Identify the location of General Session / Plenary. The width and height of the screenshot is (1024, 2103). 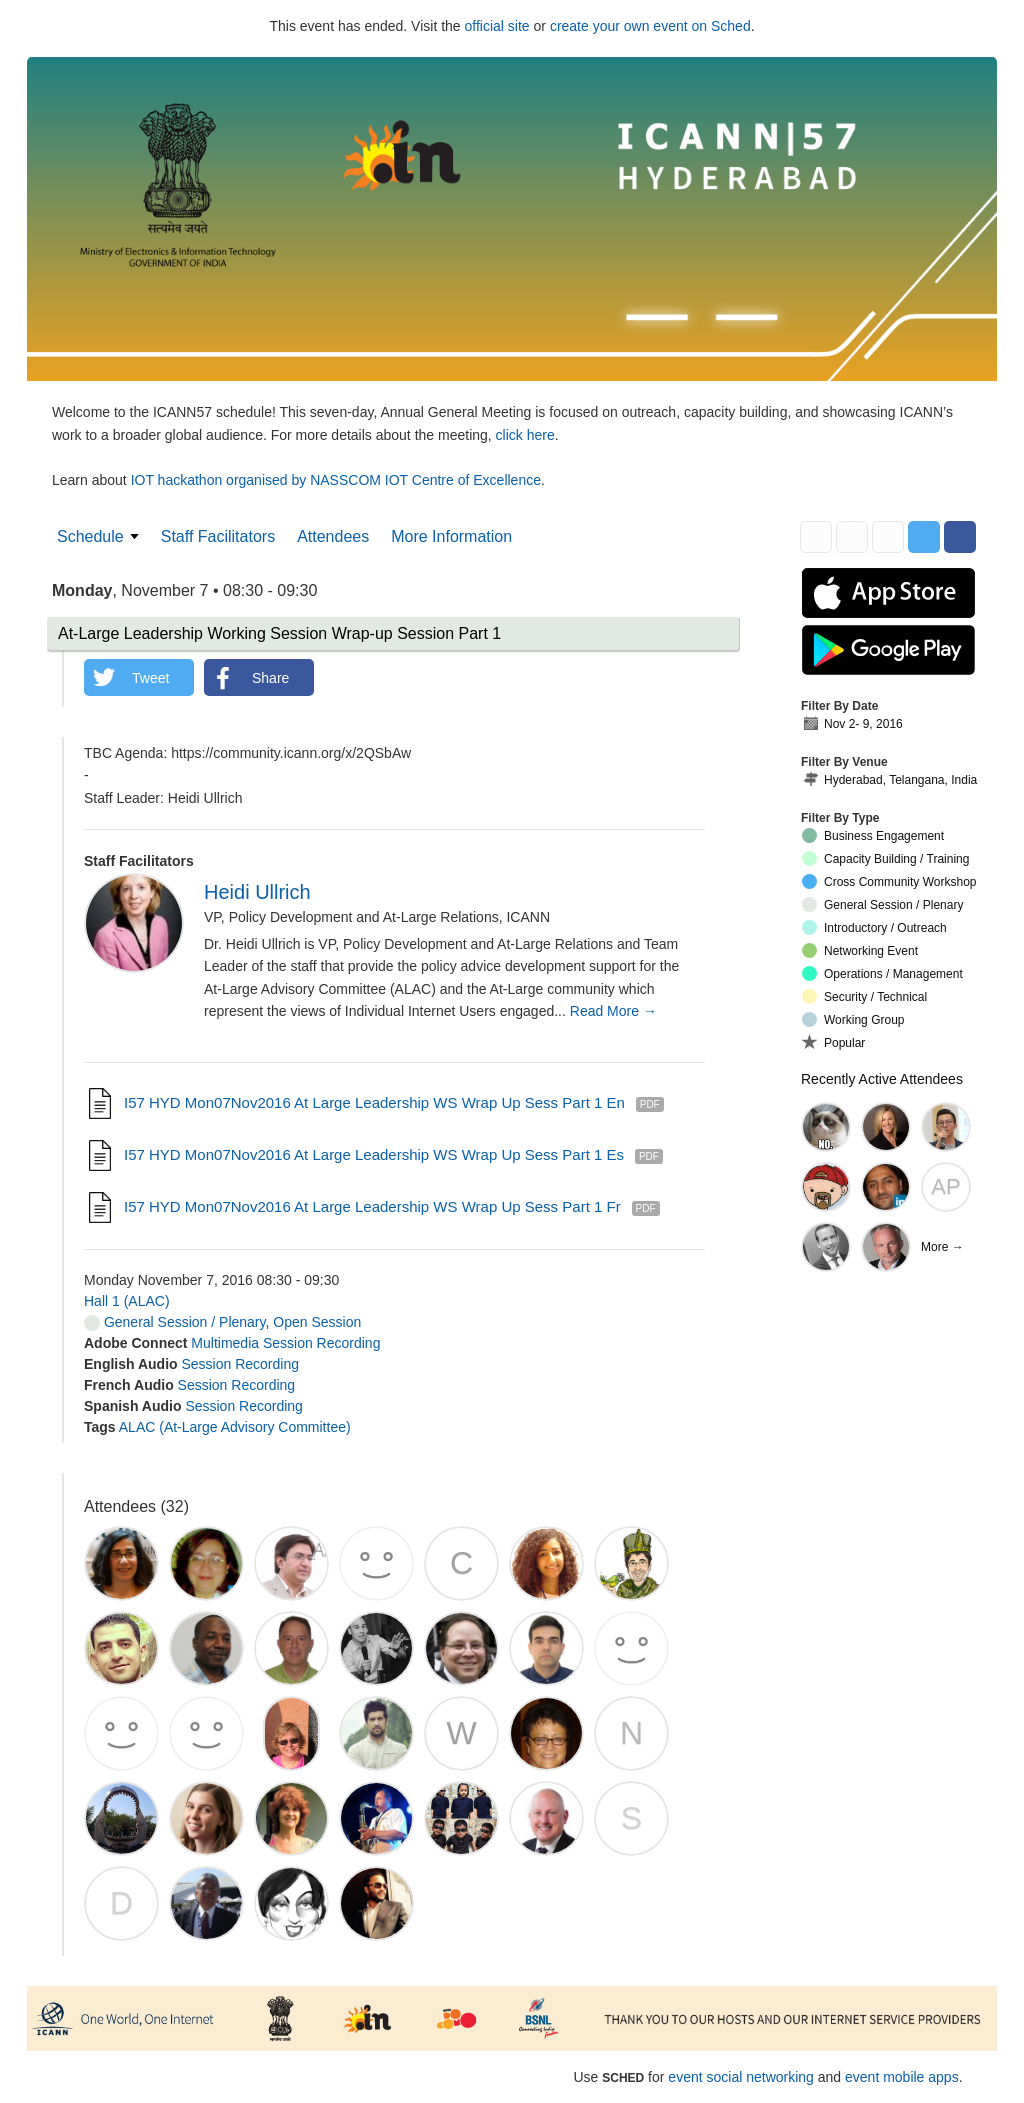
(175, 1322).